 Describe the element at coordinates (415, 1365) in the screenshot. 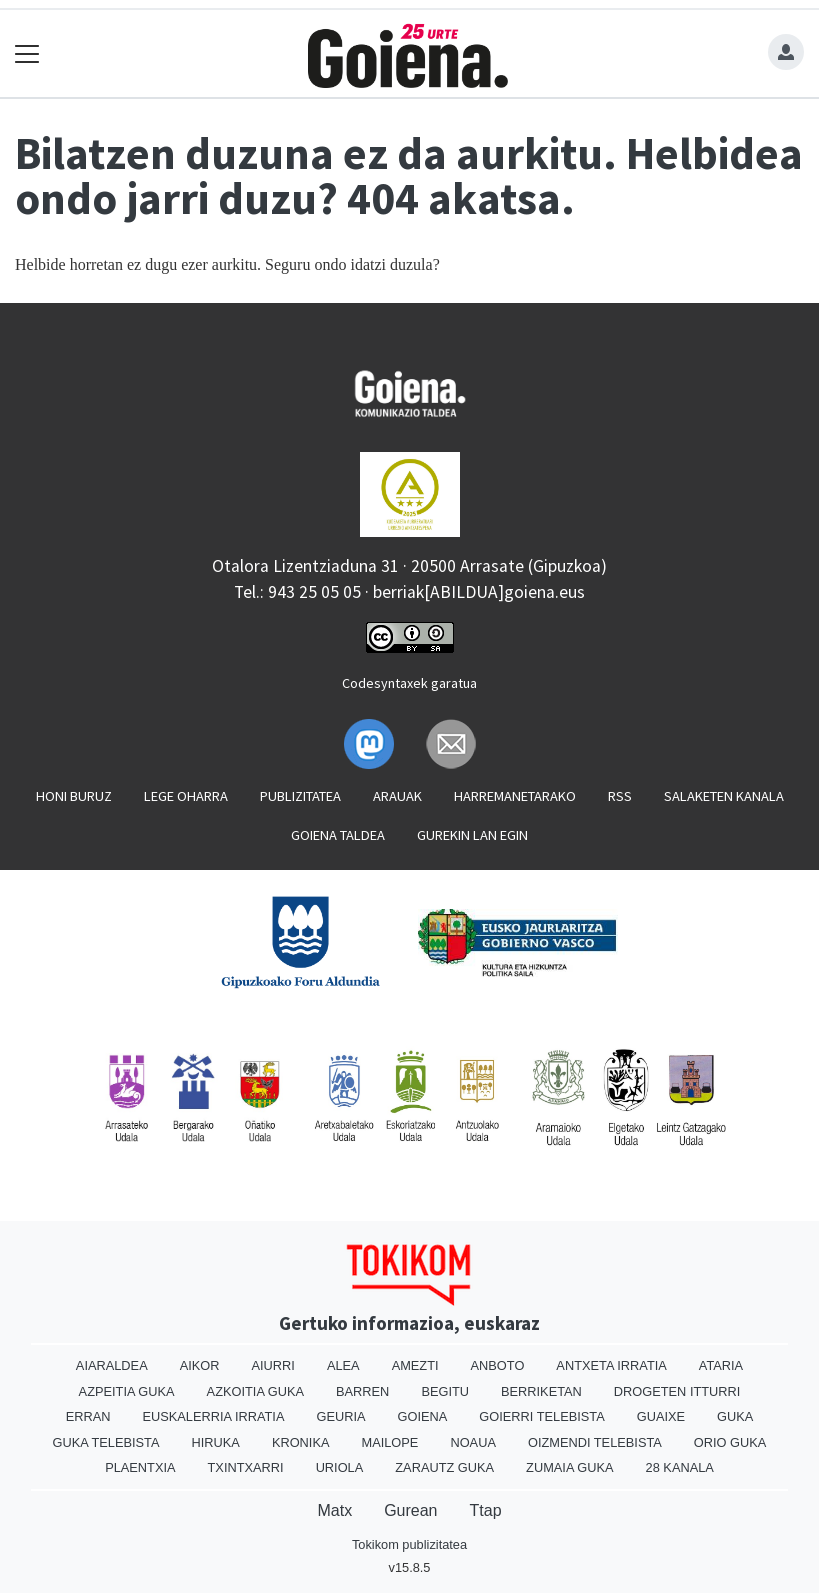

I see `Amezti` at that location.